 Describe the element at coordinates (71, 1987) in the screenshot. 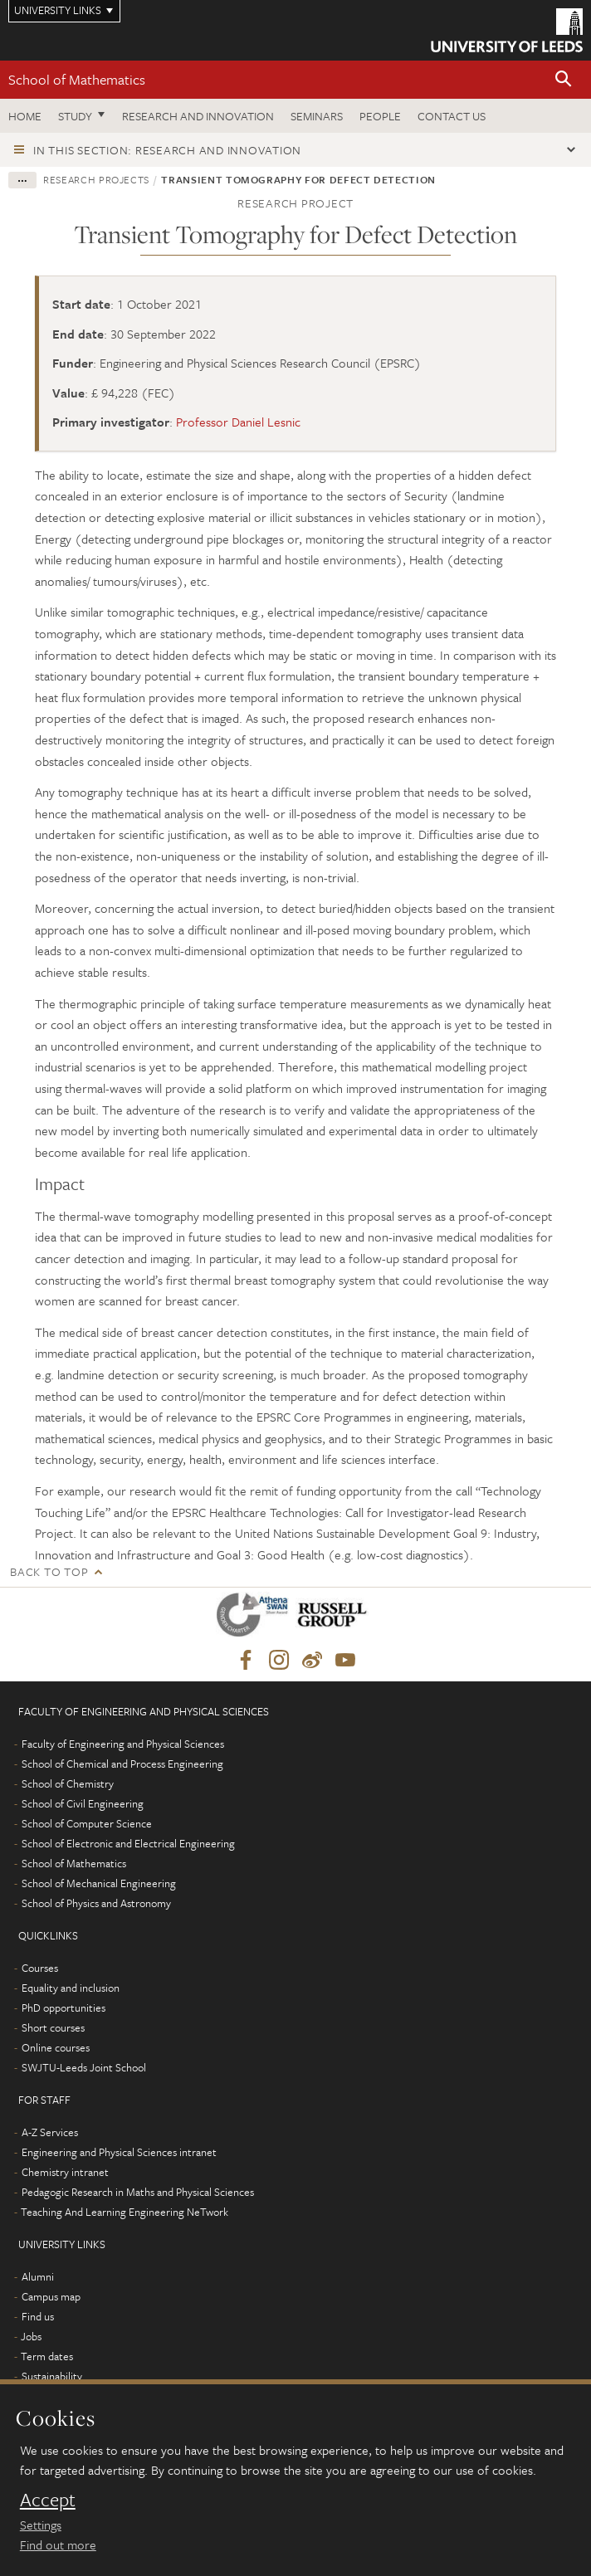

I see `Equality and inclusion` at that location.